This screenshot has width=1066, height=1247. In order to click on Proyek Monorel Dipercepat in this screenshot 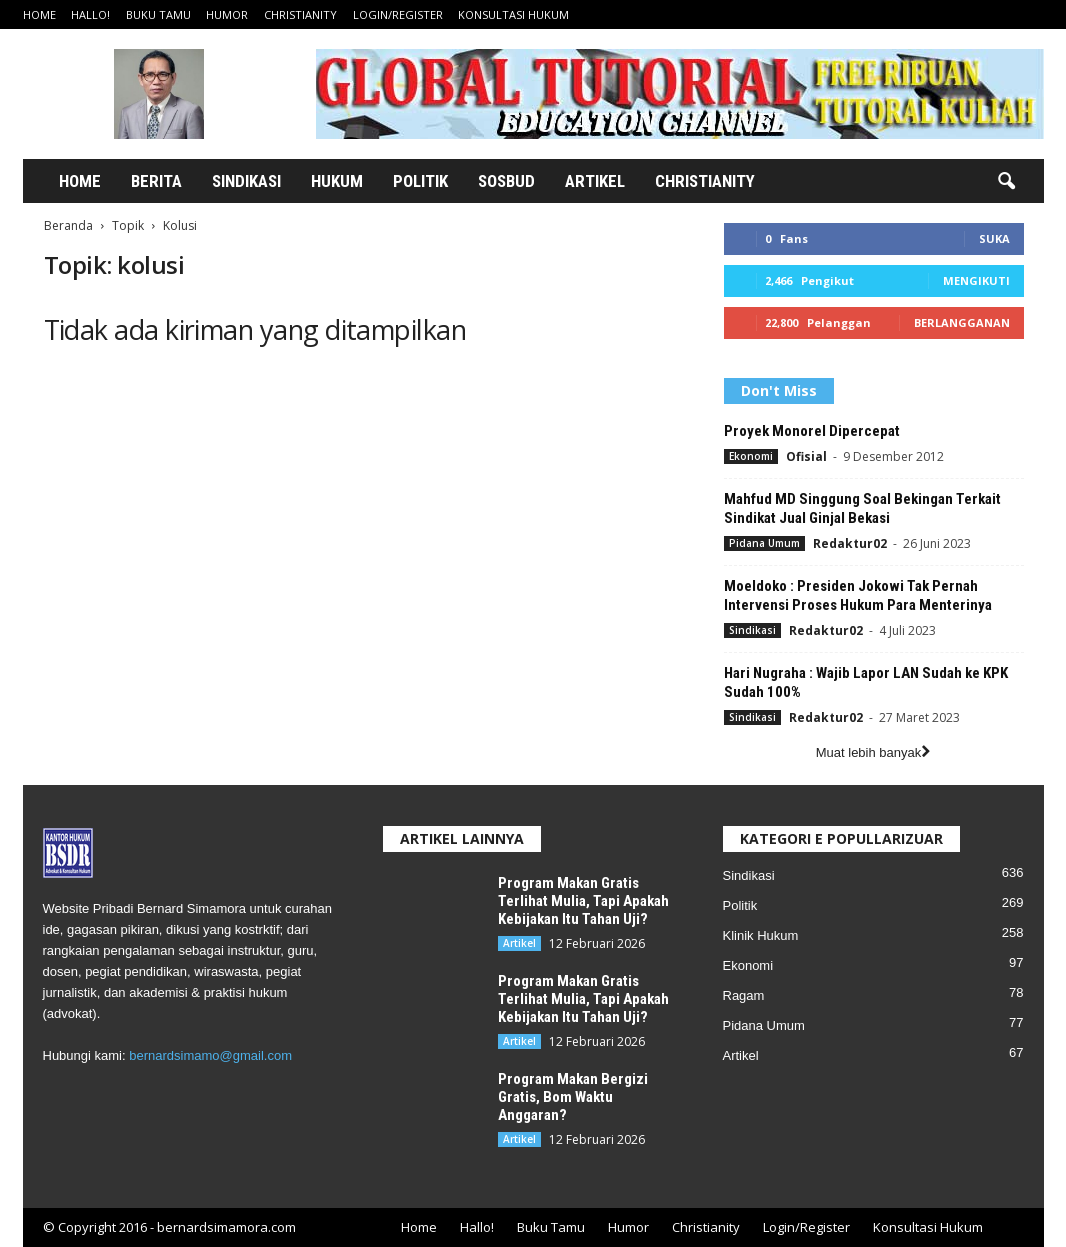, I will do `click(812, 431)`.